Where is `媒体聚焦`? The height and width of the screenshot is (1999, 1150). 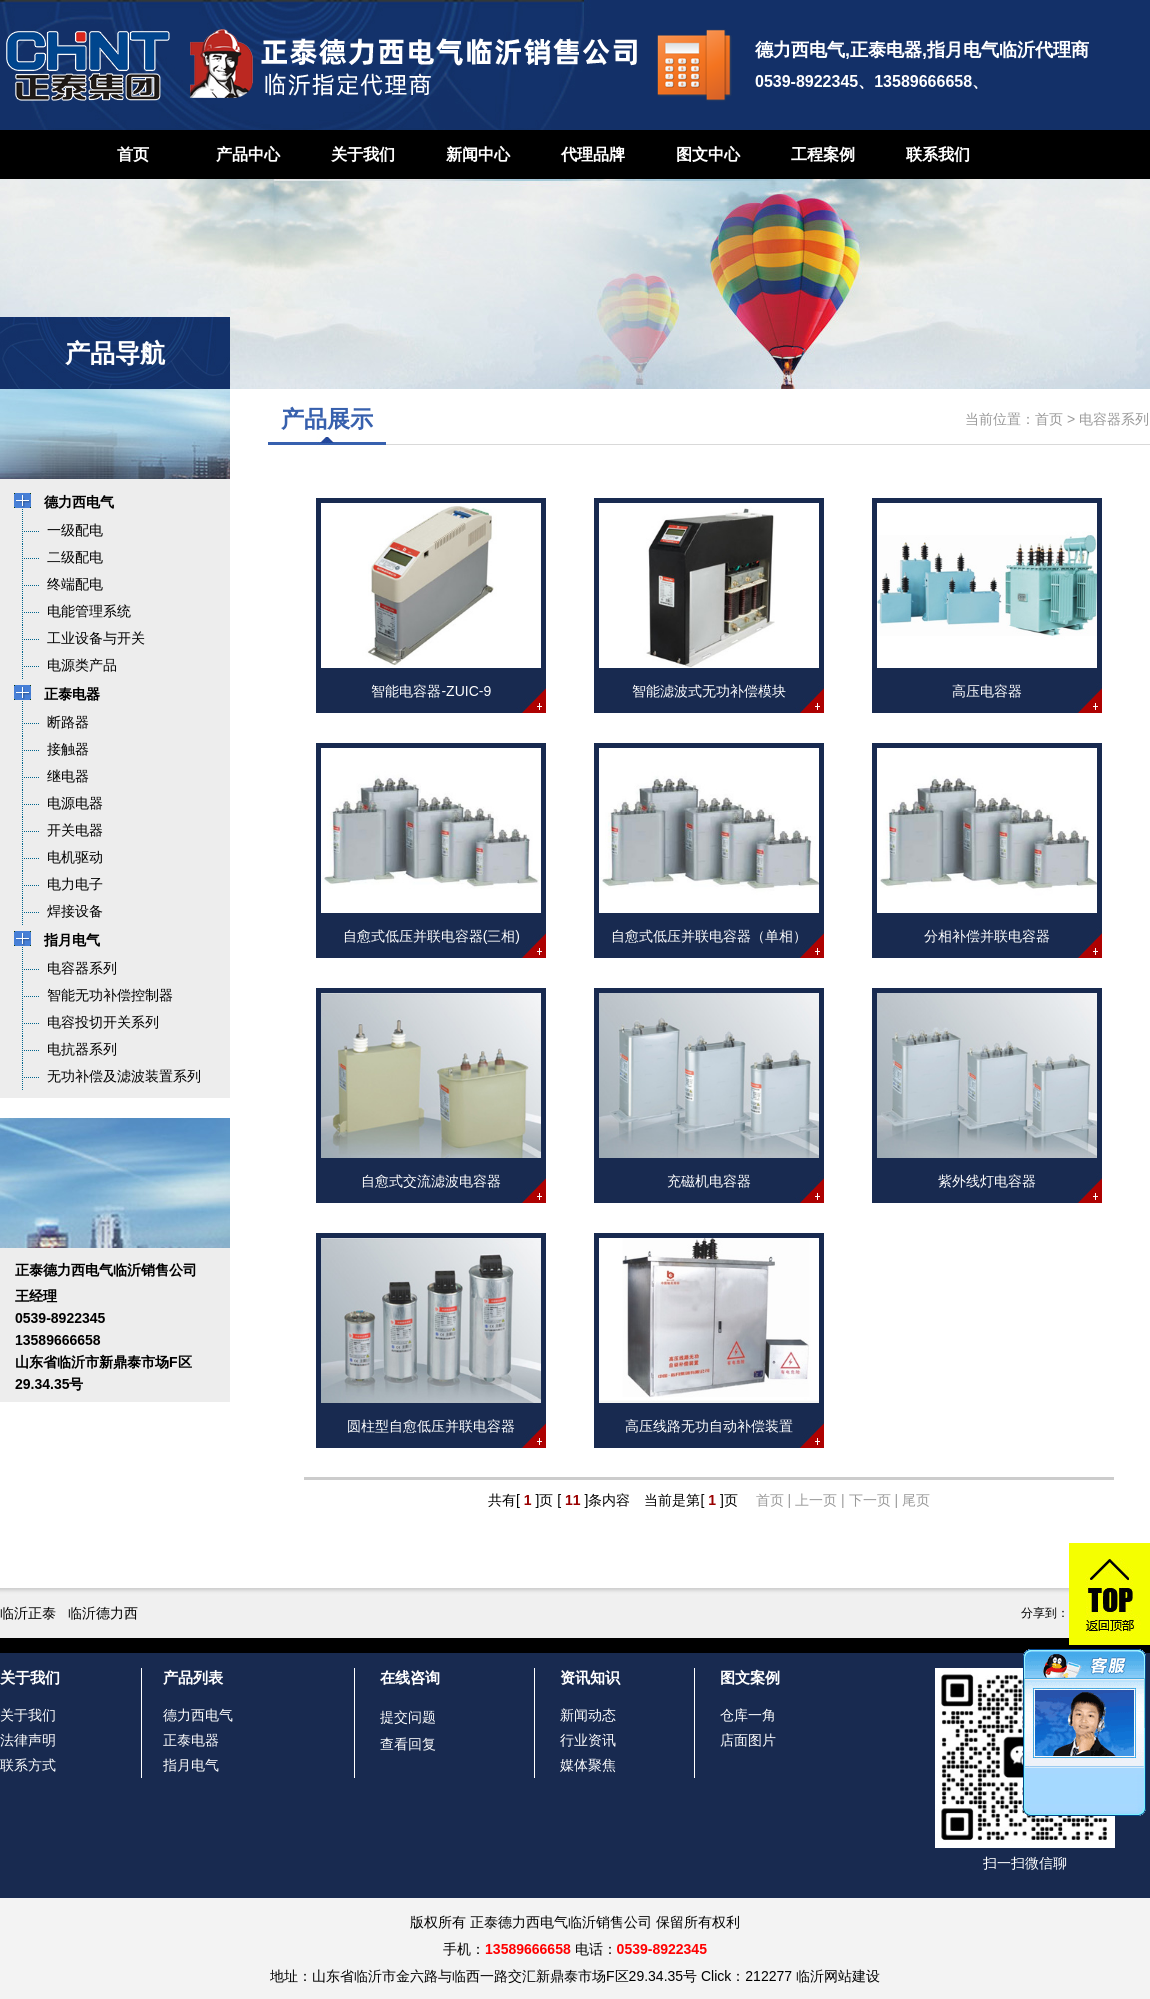
媒体聚焦 is located at coordinates (588, 1765).